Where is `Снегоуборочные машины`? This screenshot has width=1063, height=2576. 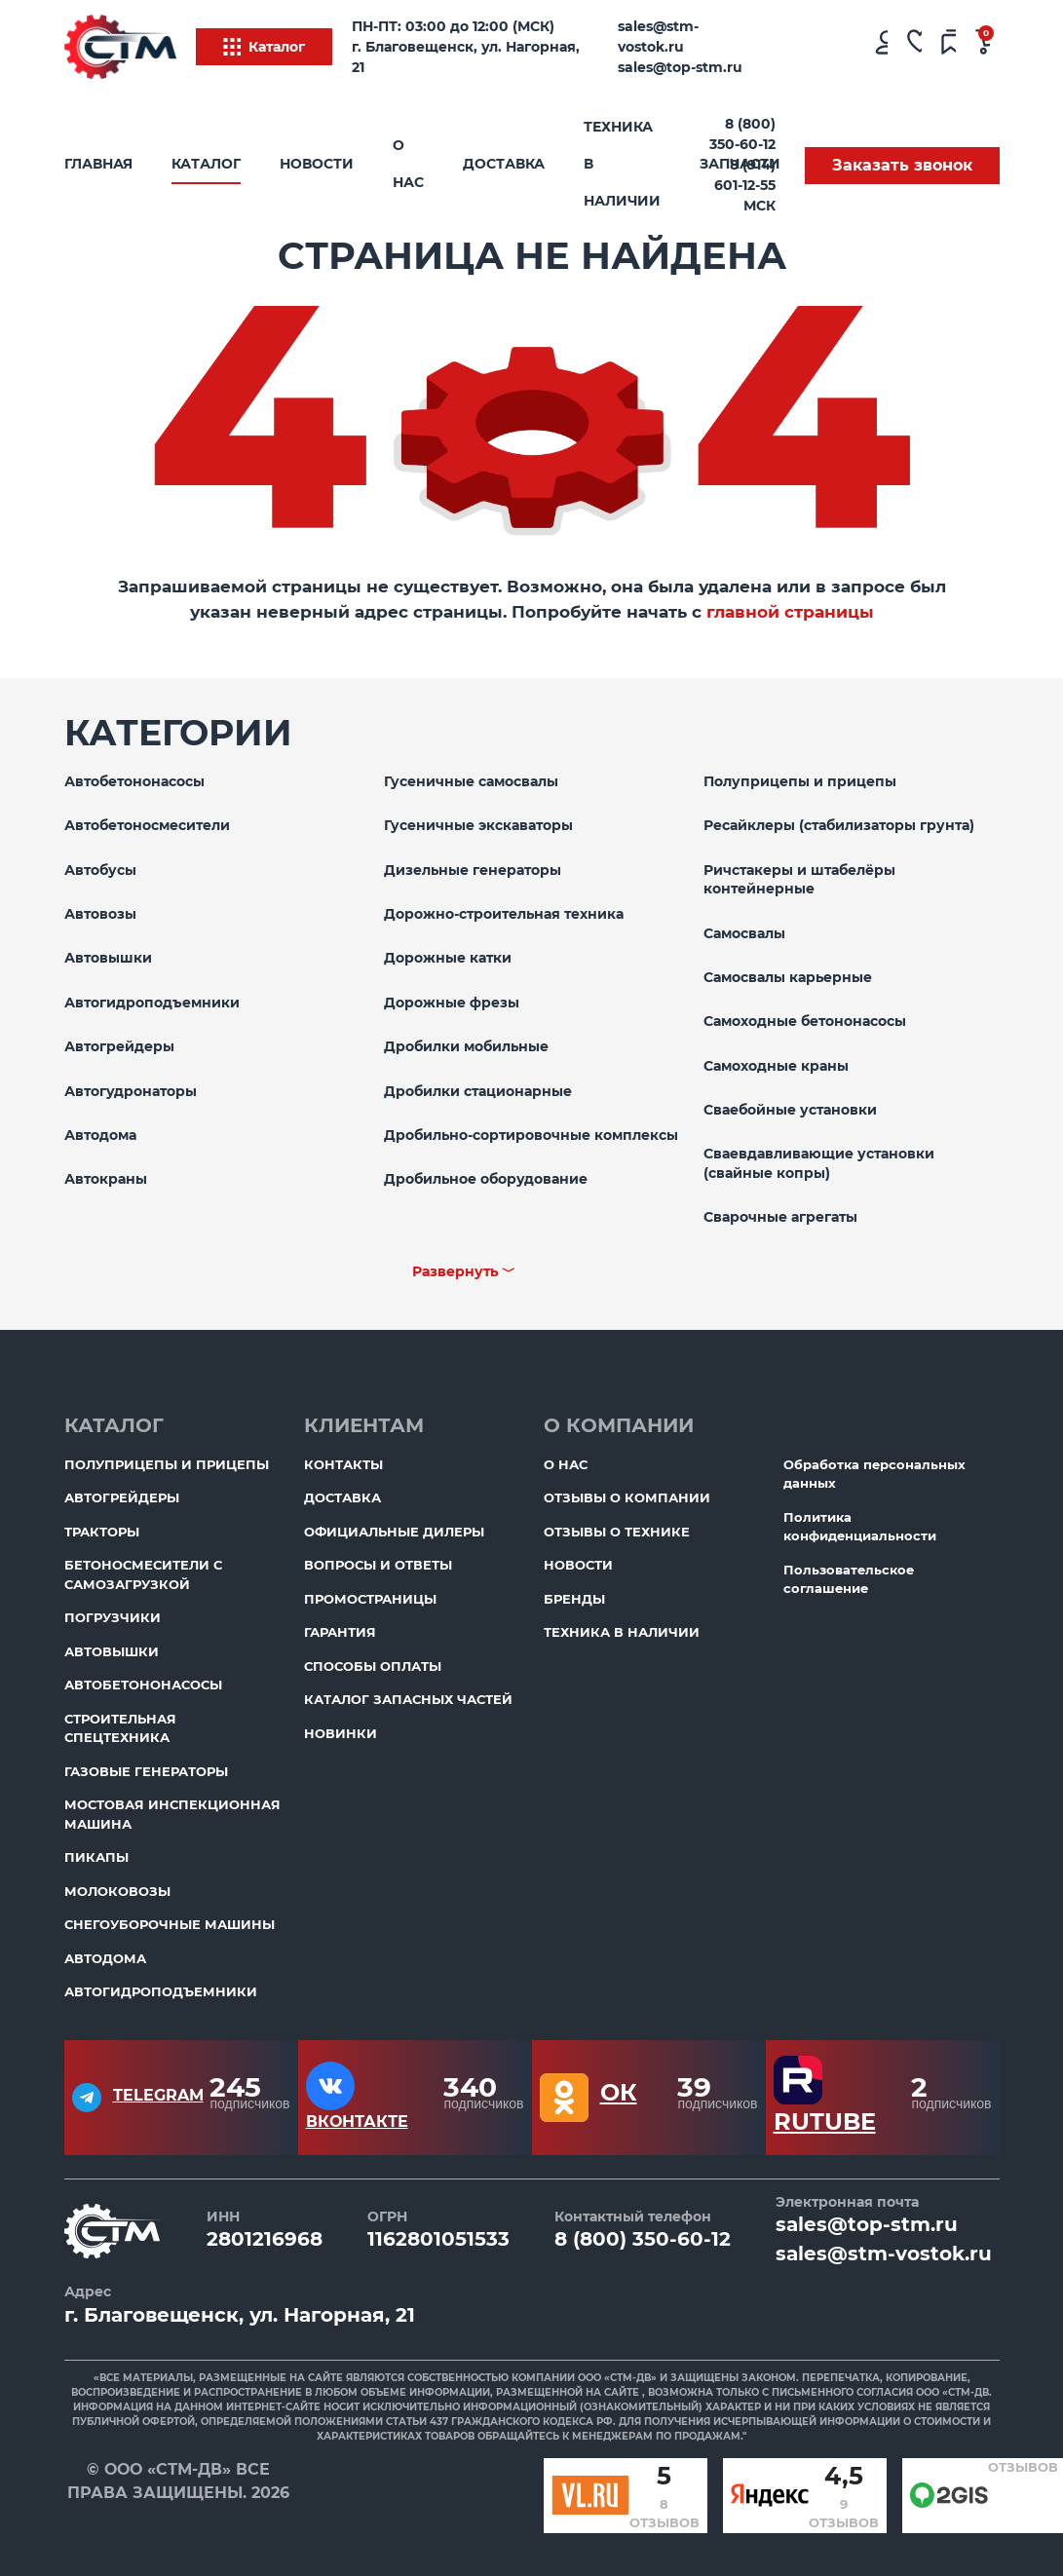 Снегоуборочные машины is located at coordinates (169, 1924).